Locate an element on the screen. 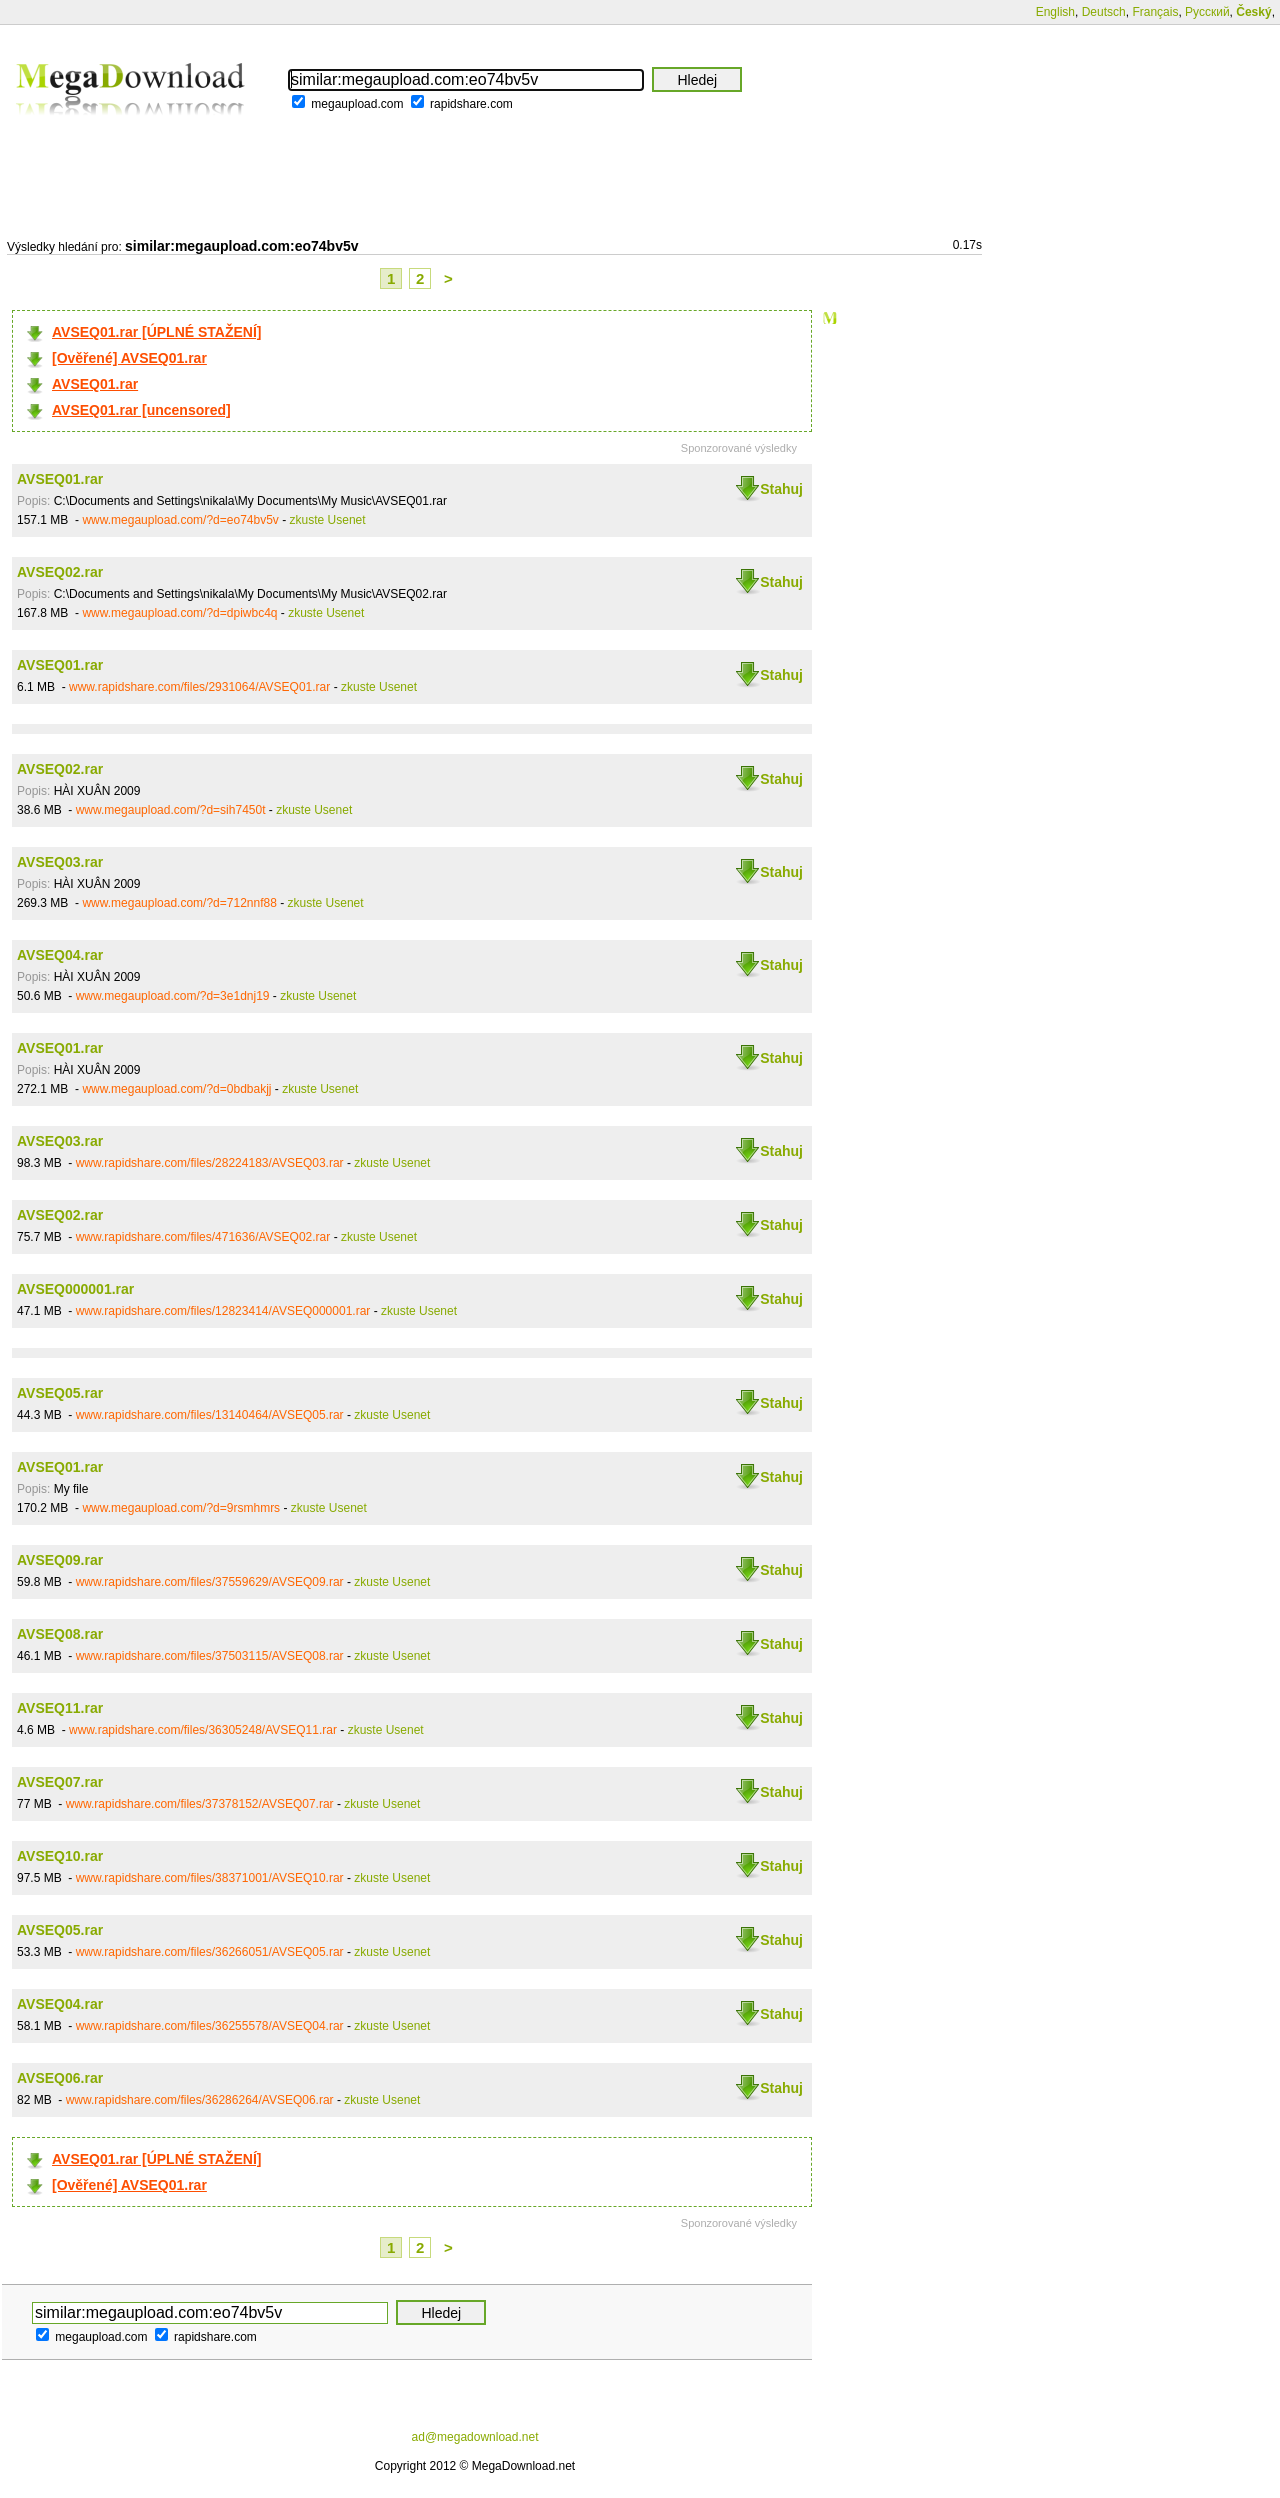  zkuste Usenet is located at coordinates (328, 520).